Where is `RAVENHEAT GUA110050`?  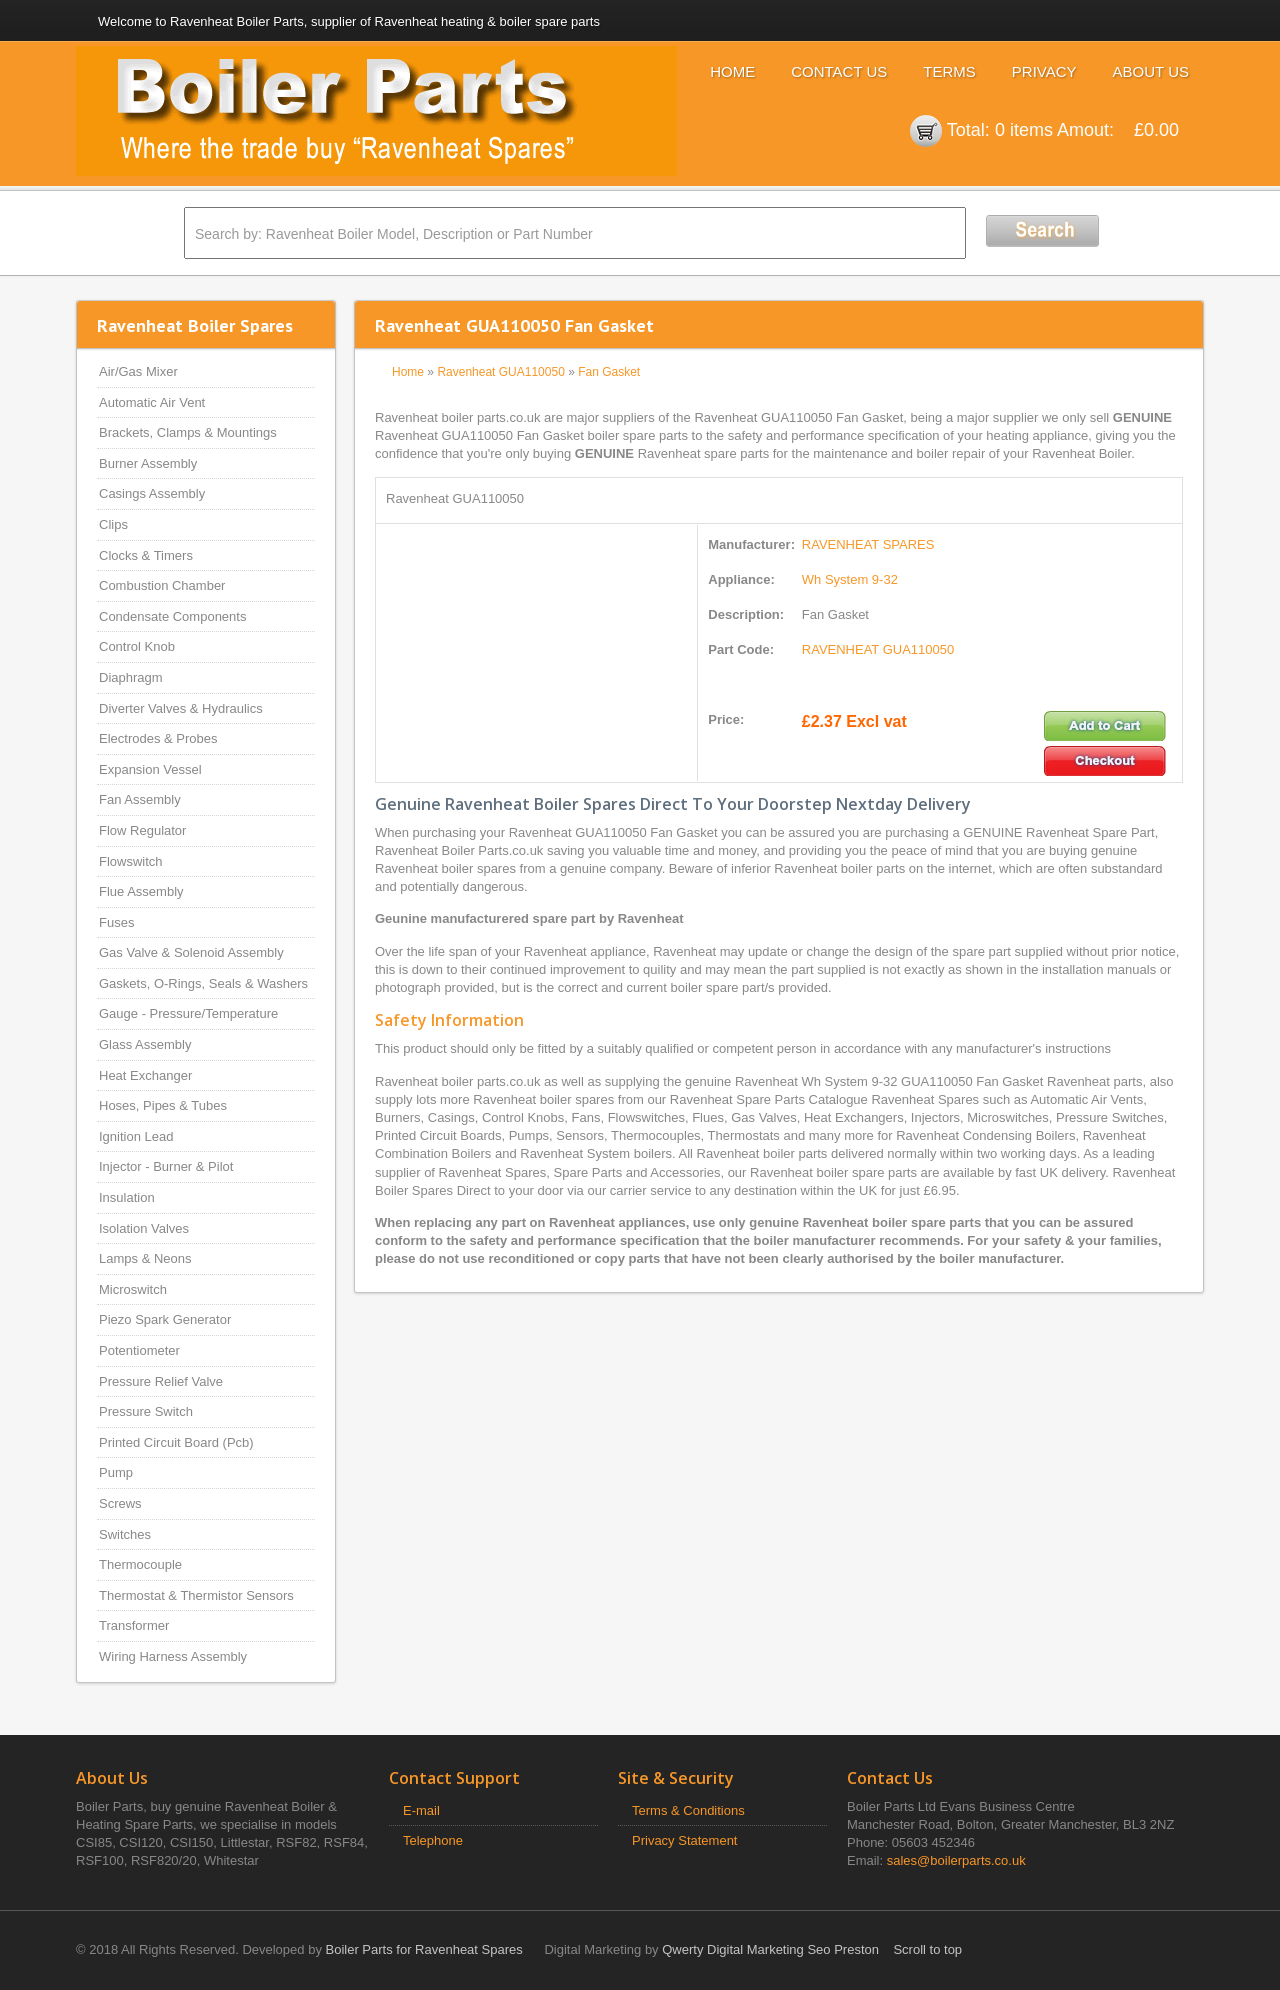 RAVENHEAT GUA110050 is located at coordinates (878, 649).